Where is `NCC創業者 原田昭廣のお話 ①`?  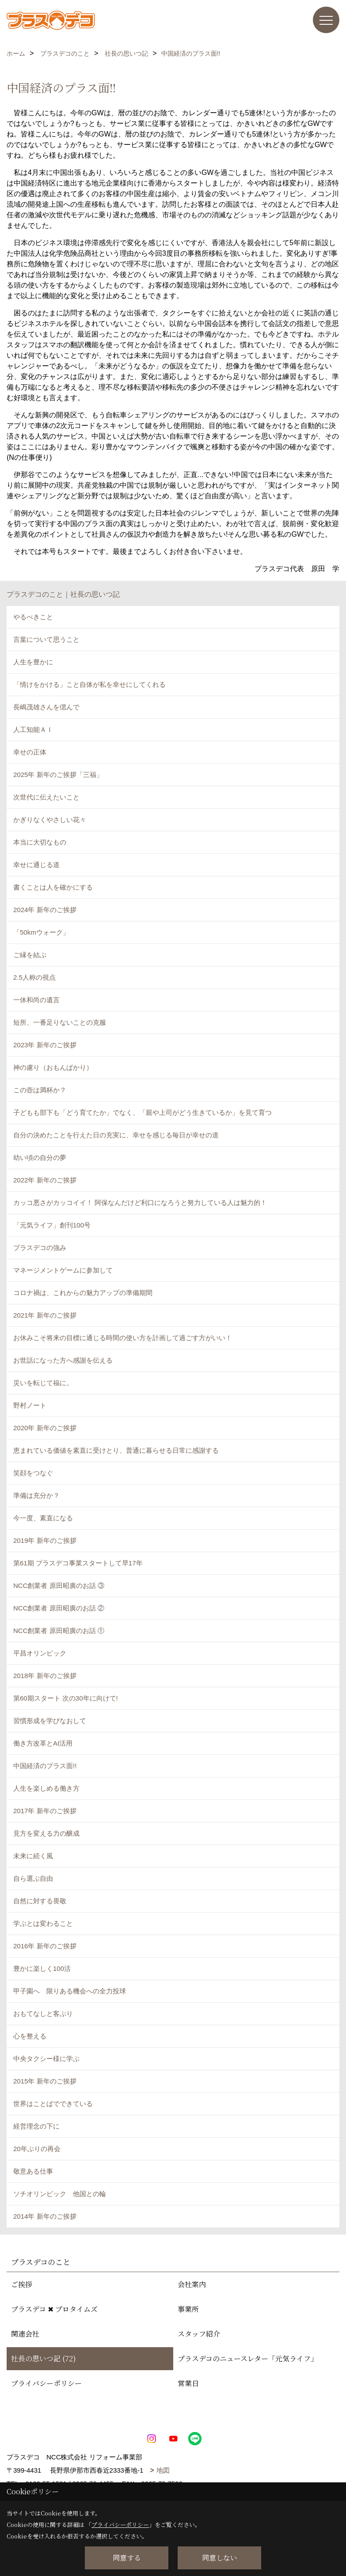 NCC創業者 原田昭廣のお話 ① is located at coordinates (58, 1630).